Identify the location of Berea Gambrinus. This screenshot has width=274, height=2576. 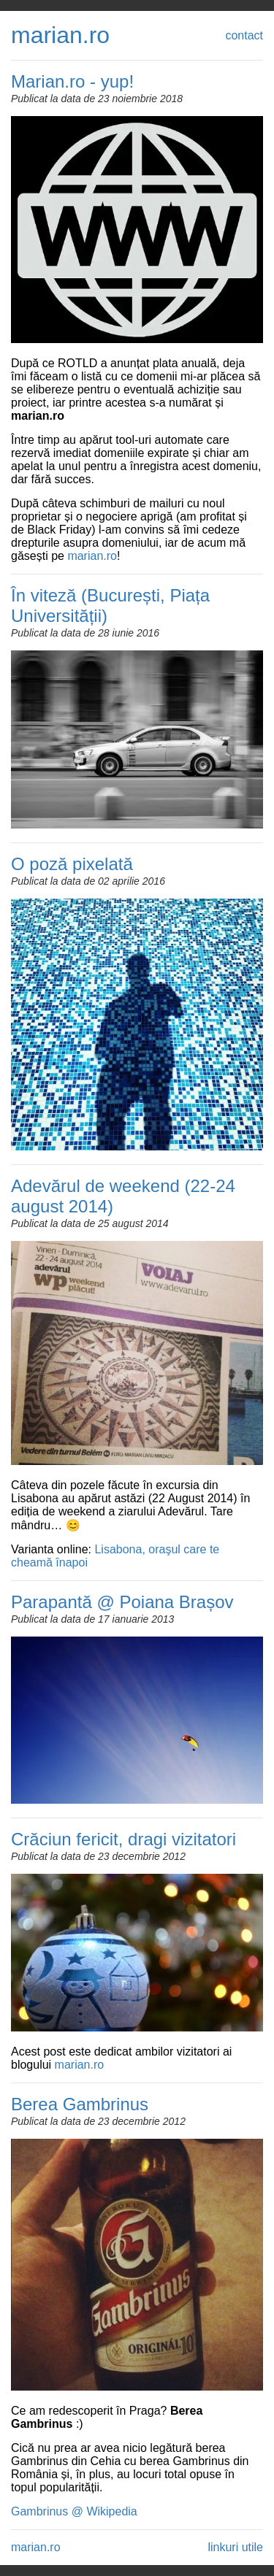
(79, 2104).